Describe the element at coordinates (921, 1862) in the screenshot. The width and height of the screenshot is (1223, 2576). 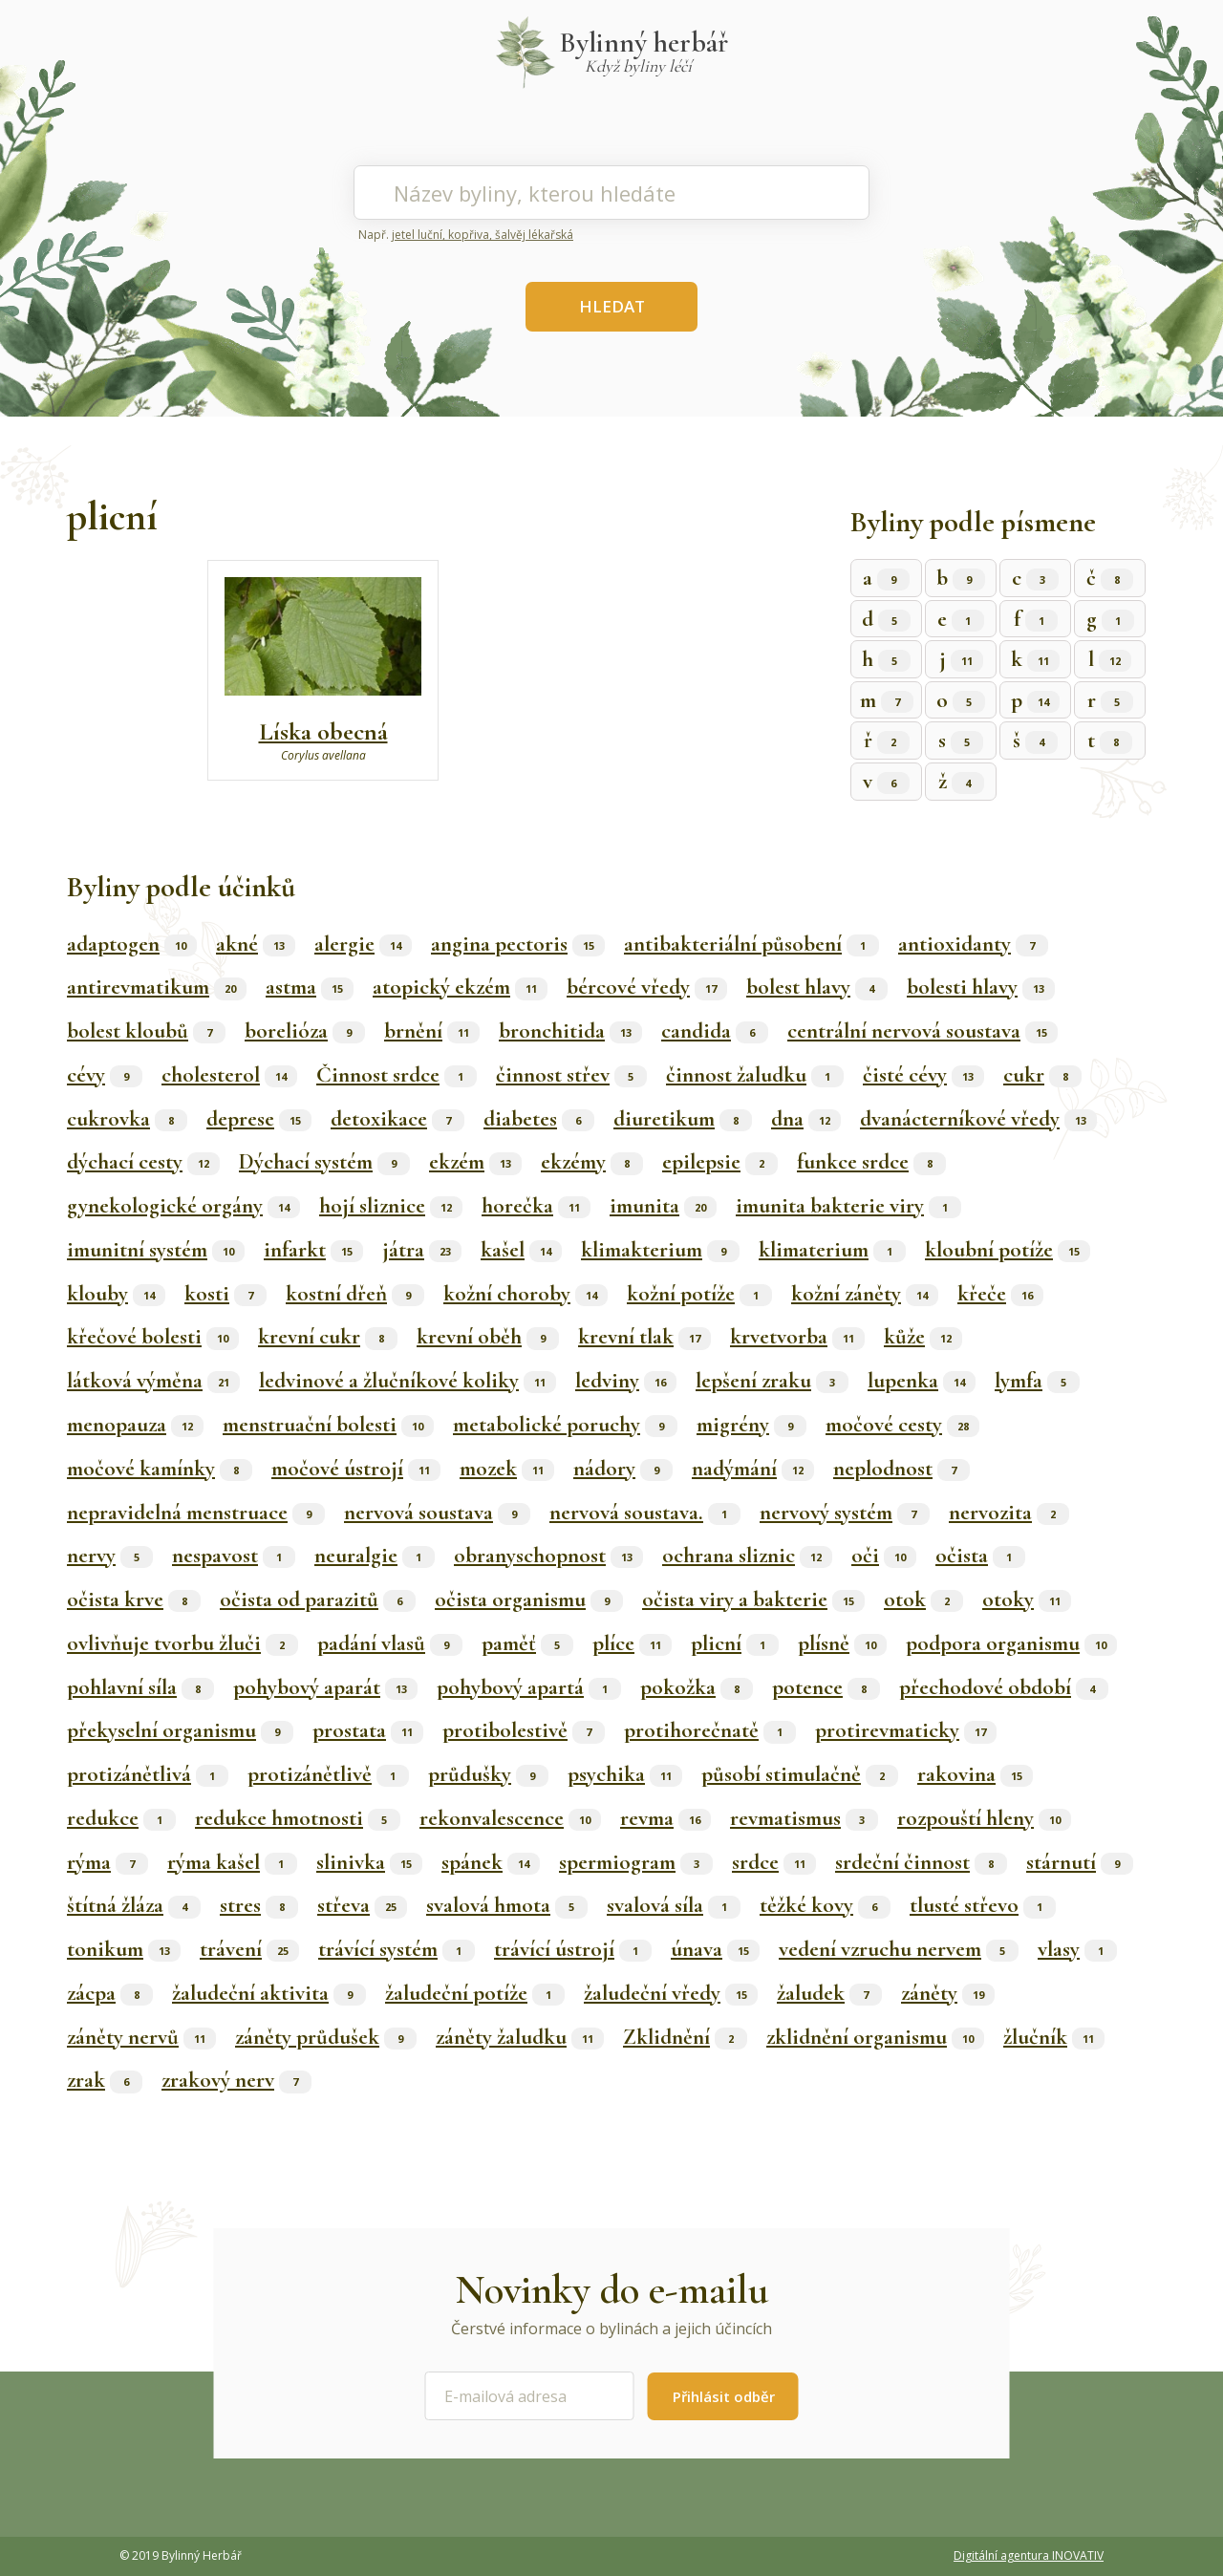
I see `srdeční činnost` at that location.